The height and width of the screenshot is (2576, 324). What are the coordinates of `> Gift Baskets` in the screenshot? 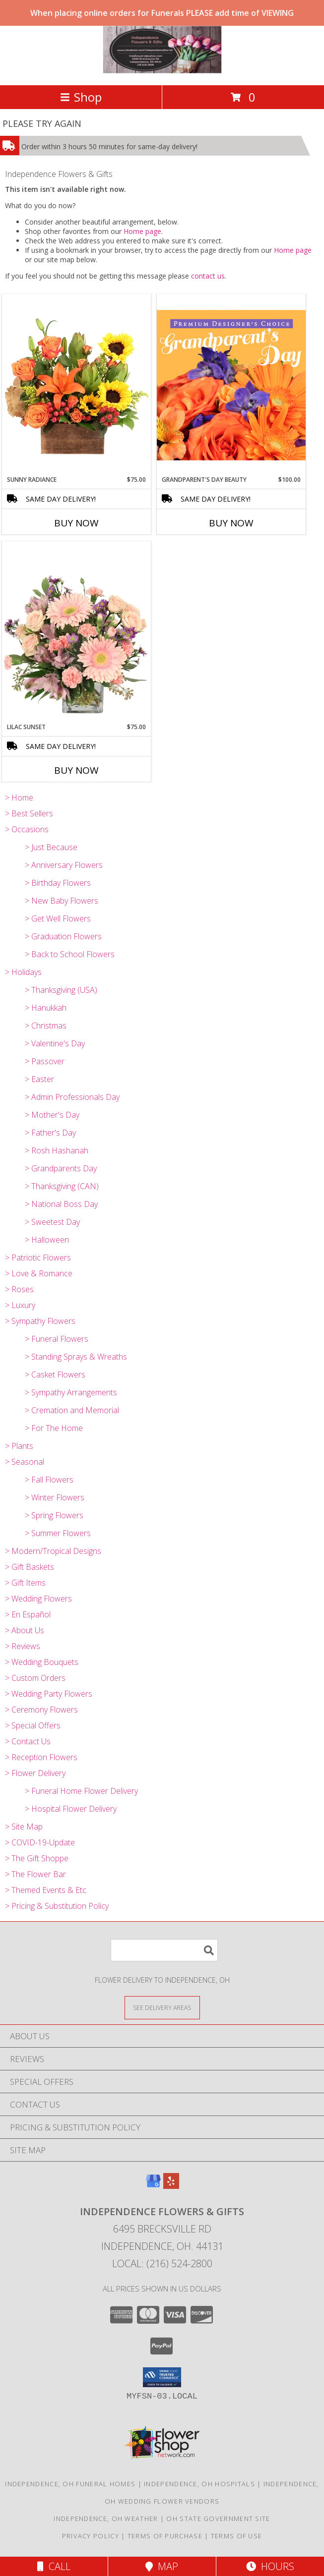 It's located at (29, 1566).